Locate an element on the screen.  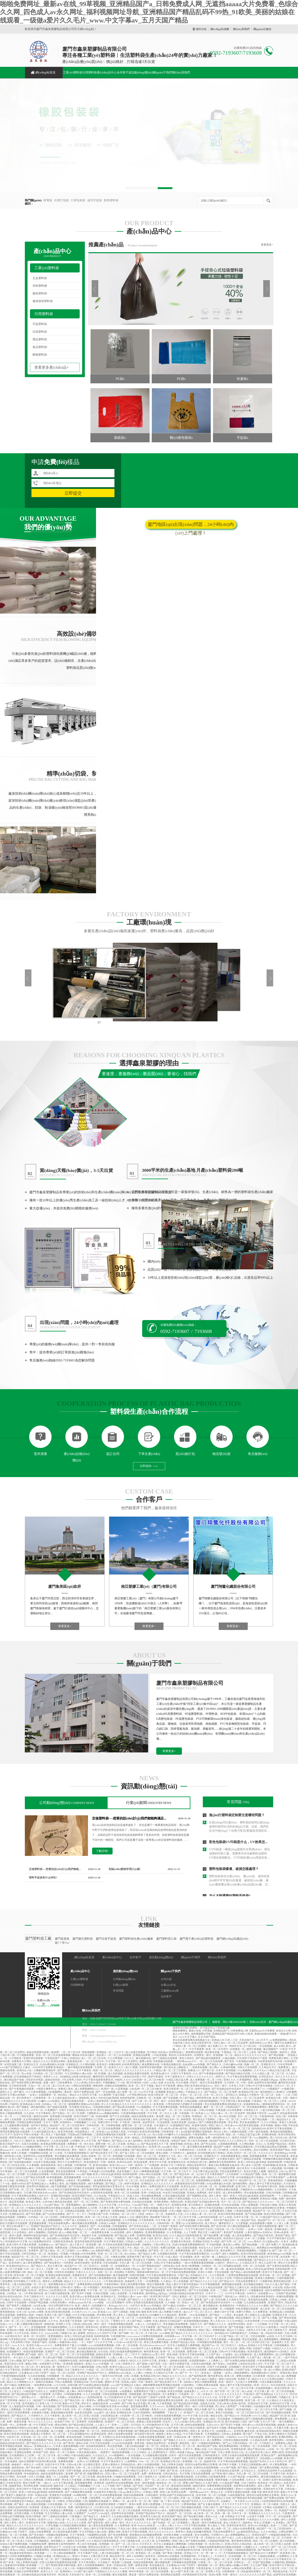
色成人综合 is located at coordinates (133, 2195).